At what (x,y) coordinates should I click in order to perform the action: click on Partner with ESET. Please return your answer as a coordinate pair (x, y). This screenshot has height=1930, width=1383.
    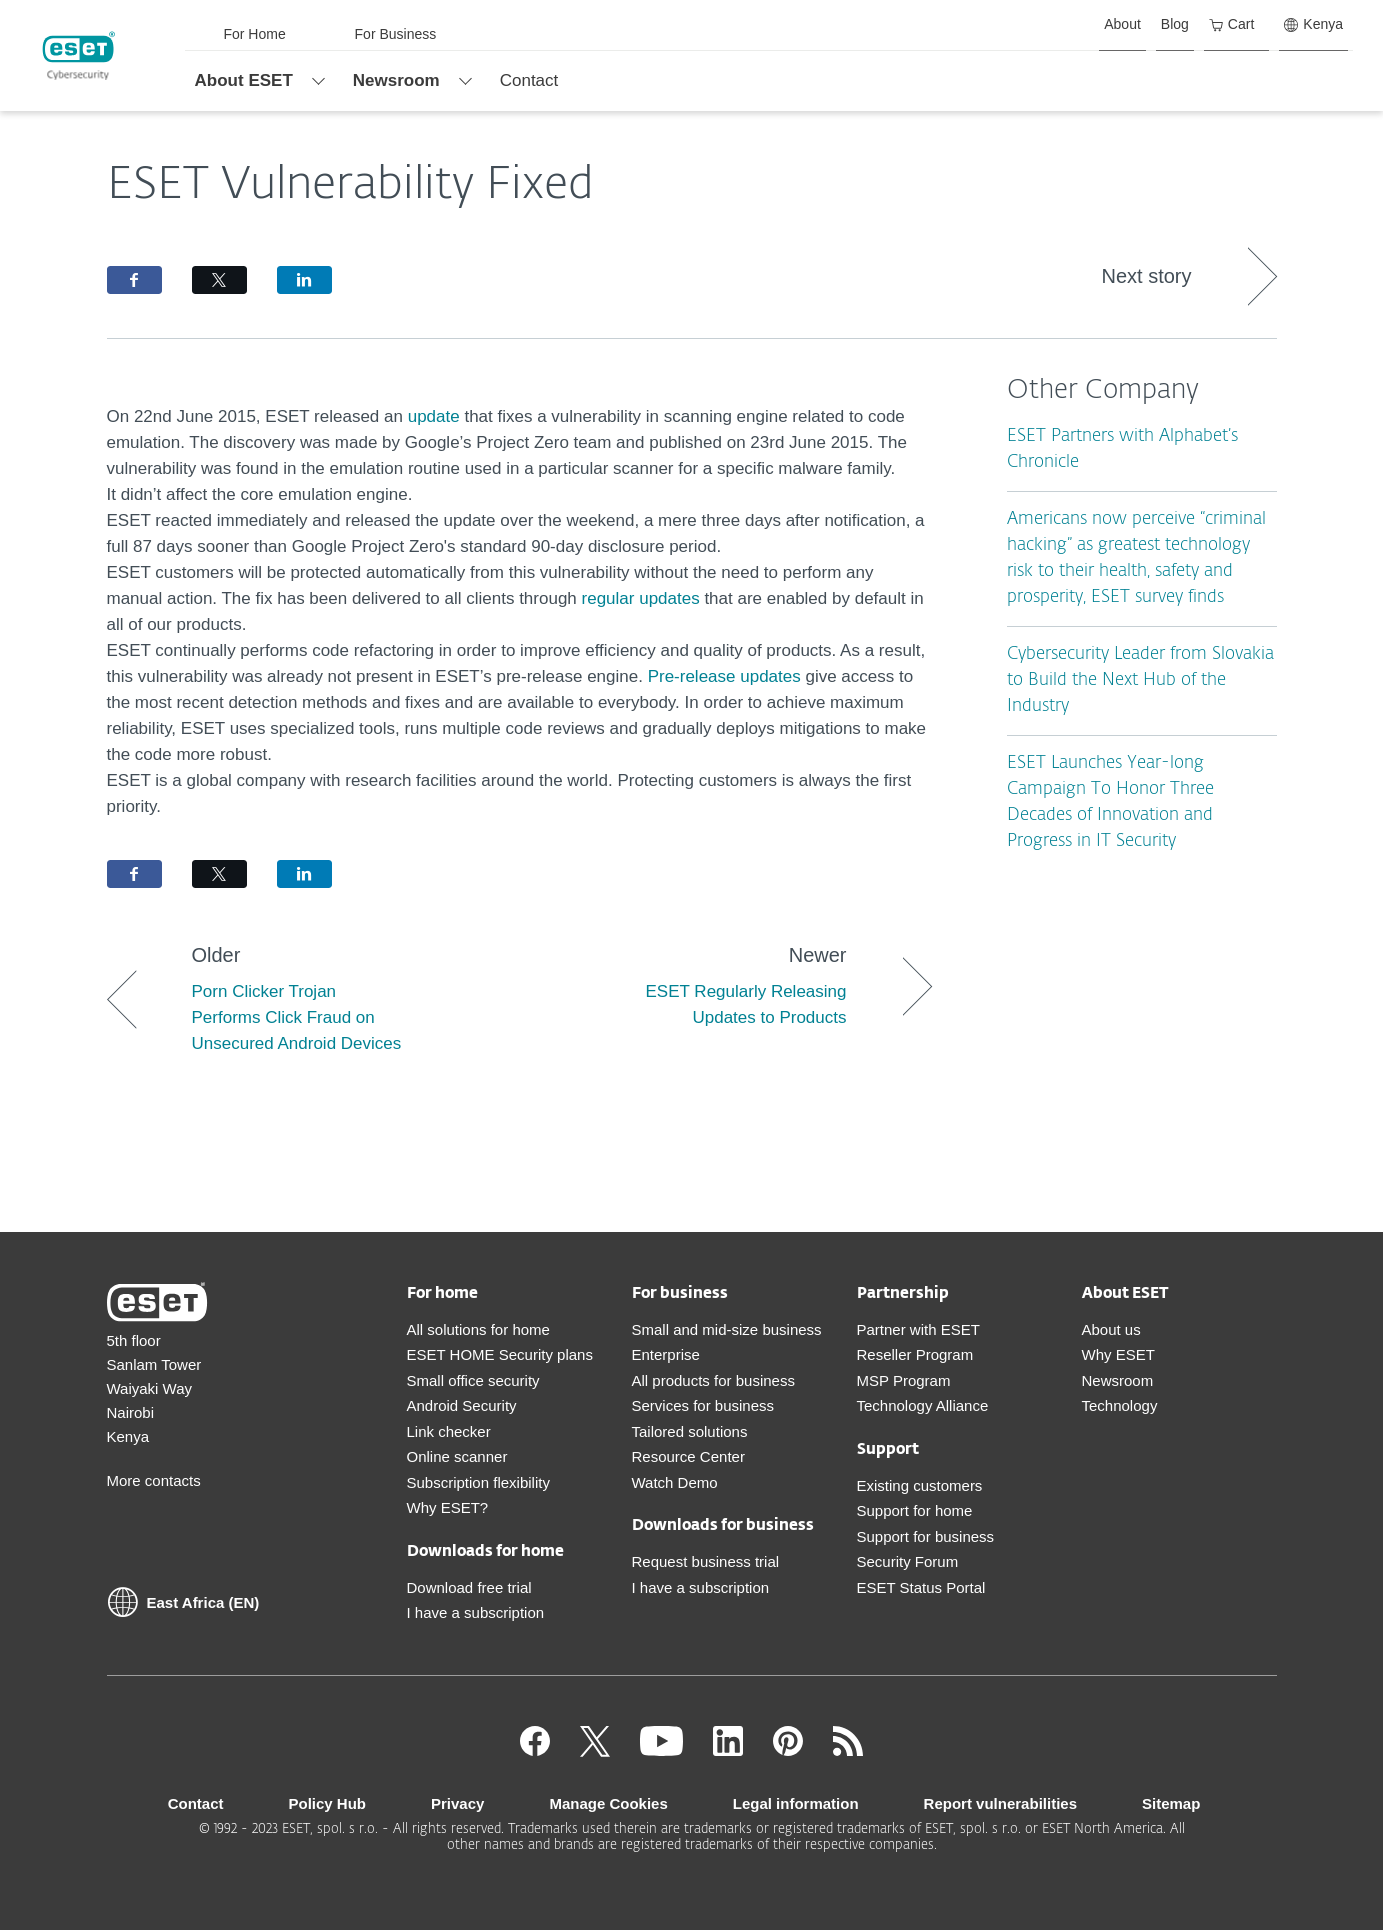
    Looking at the image, I should click on (918, 1329).